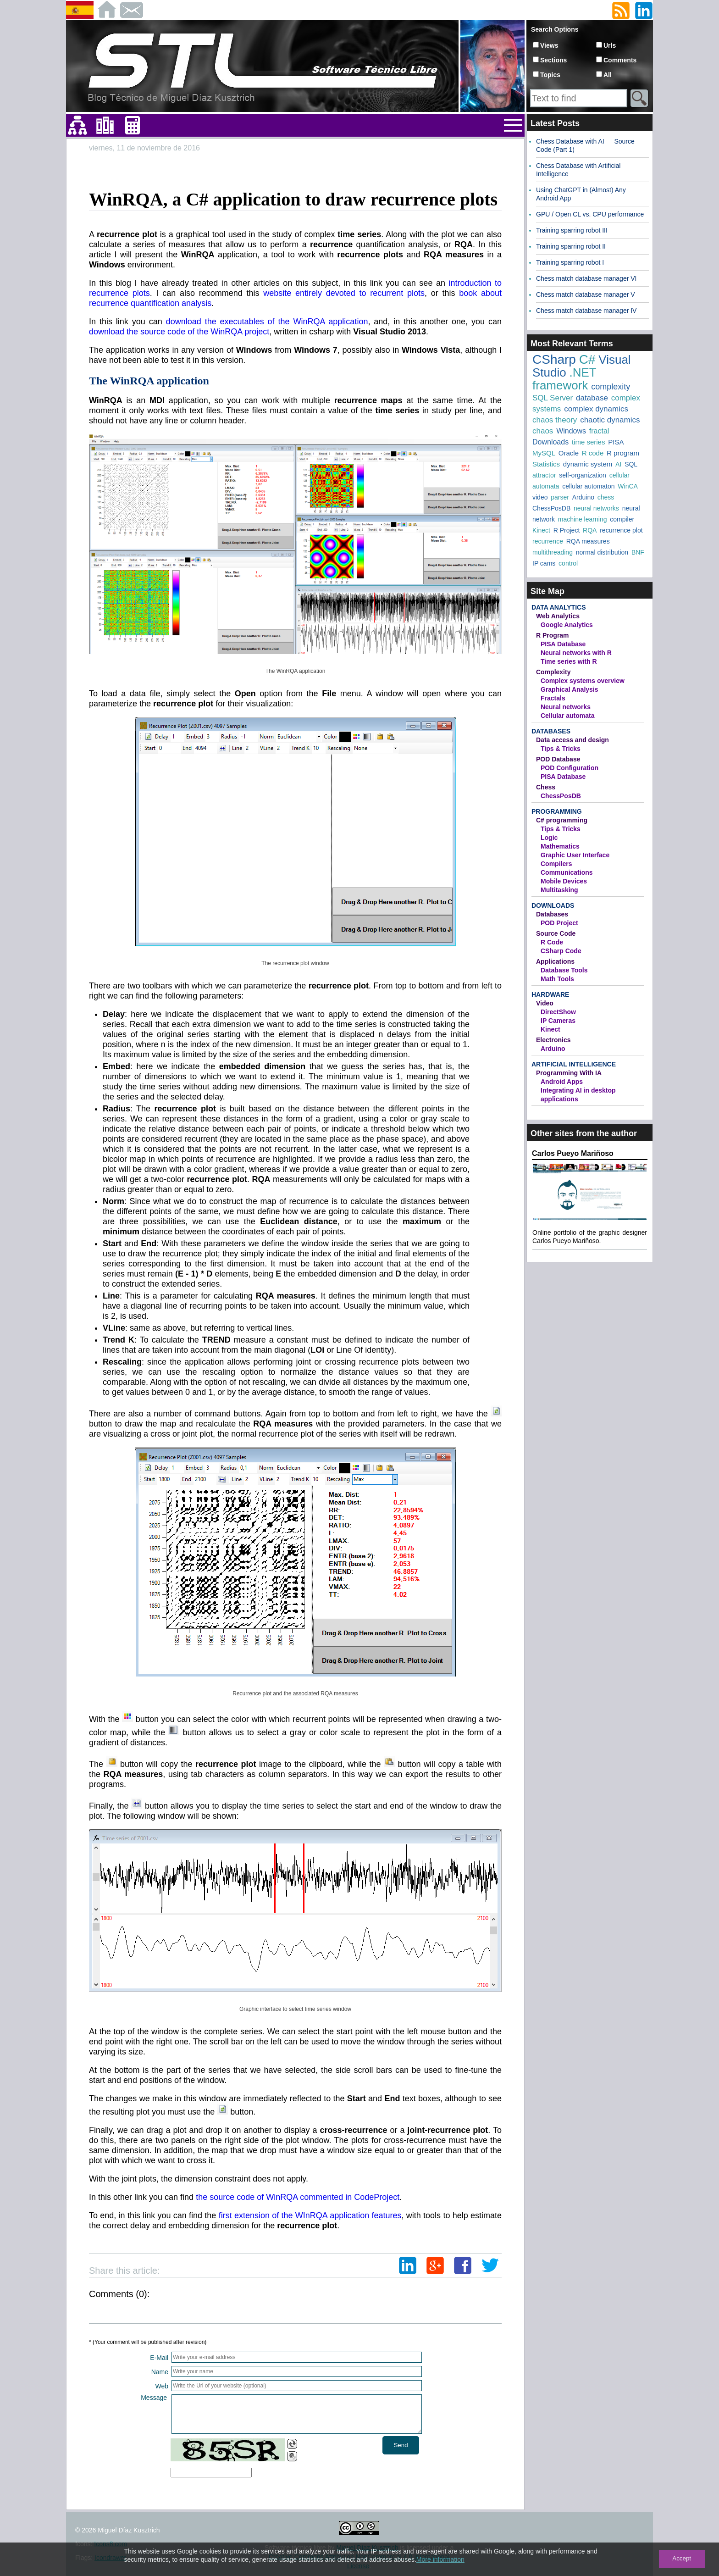 The height and width of the screenshot is (2576, 719). I want to click on time series, so click(588, 442).